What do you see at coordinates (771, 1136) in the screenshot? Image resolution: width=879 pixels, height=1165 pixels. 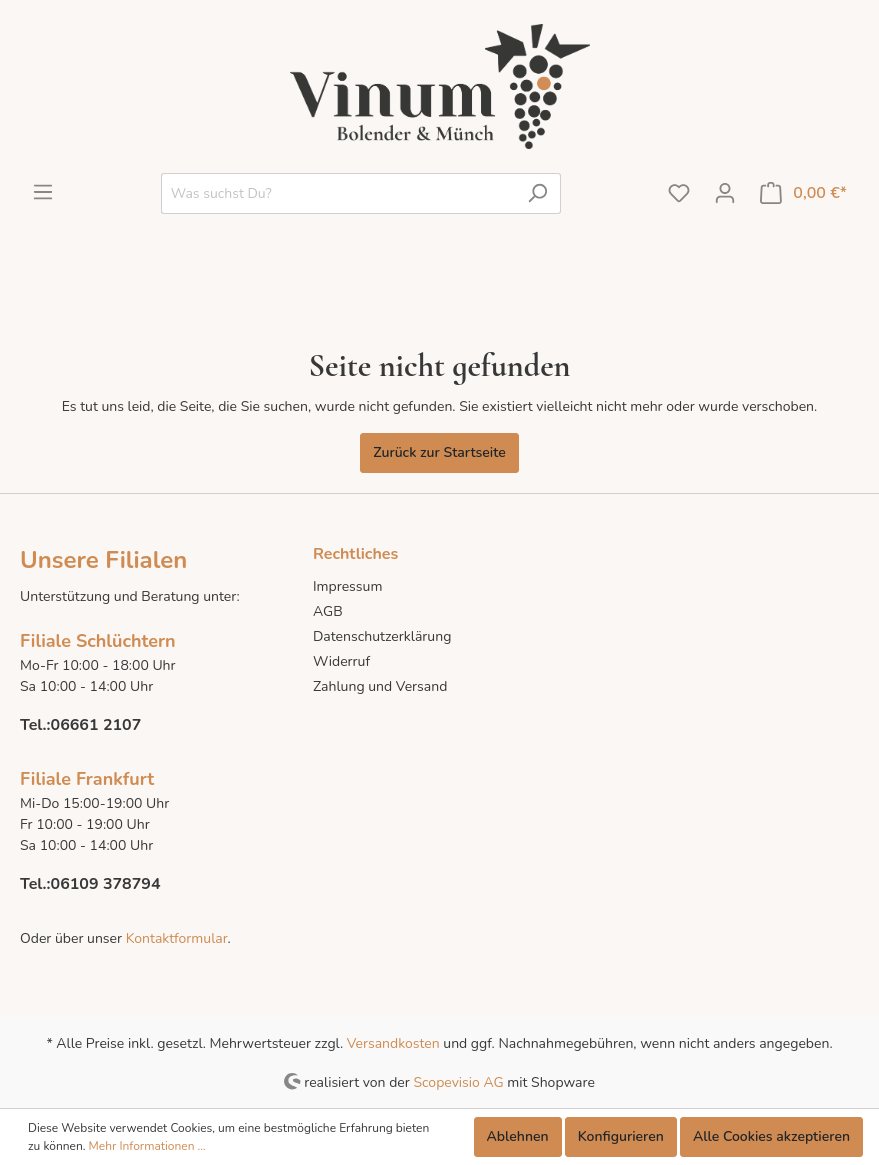 I see `Alle Cookies akzeptieren` at bounding box center [771, 1136].